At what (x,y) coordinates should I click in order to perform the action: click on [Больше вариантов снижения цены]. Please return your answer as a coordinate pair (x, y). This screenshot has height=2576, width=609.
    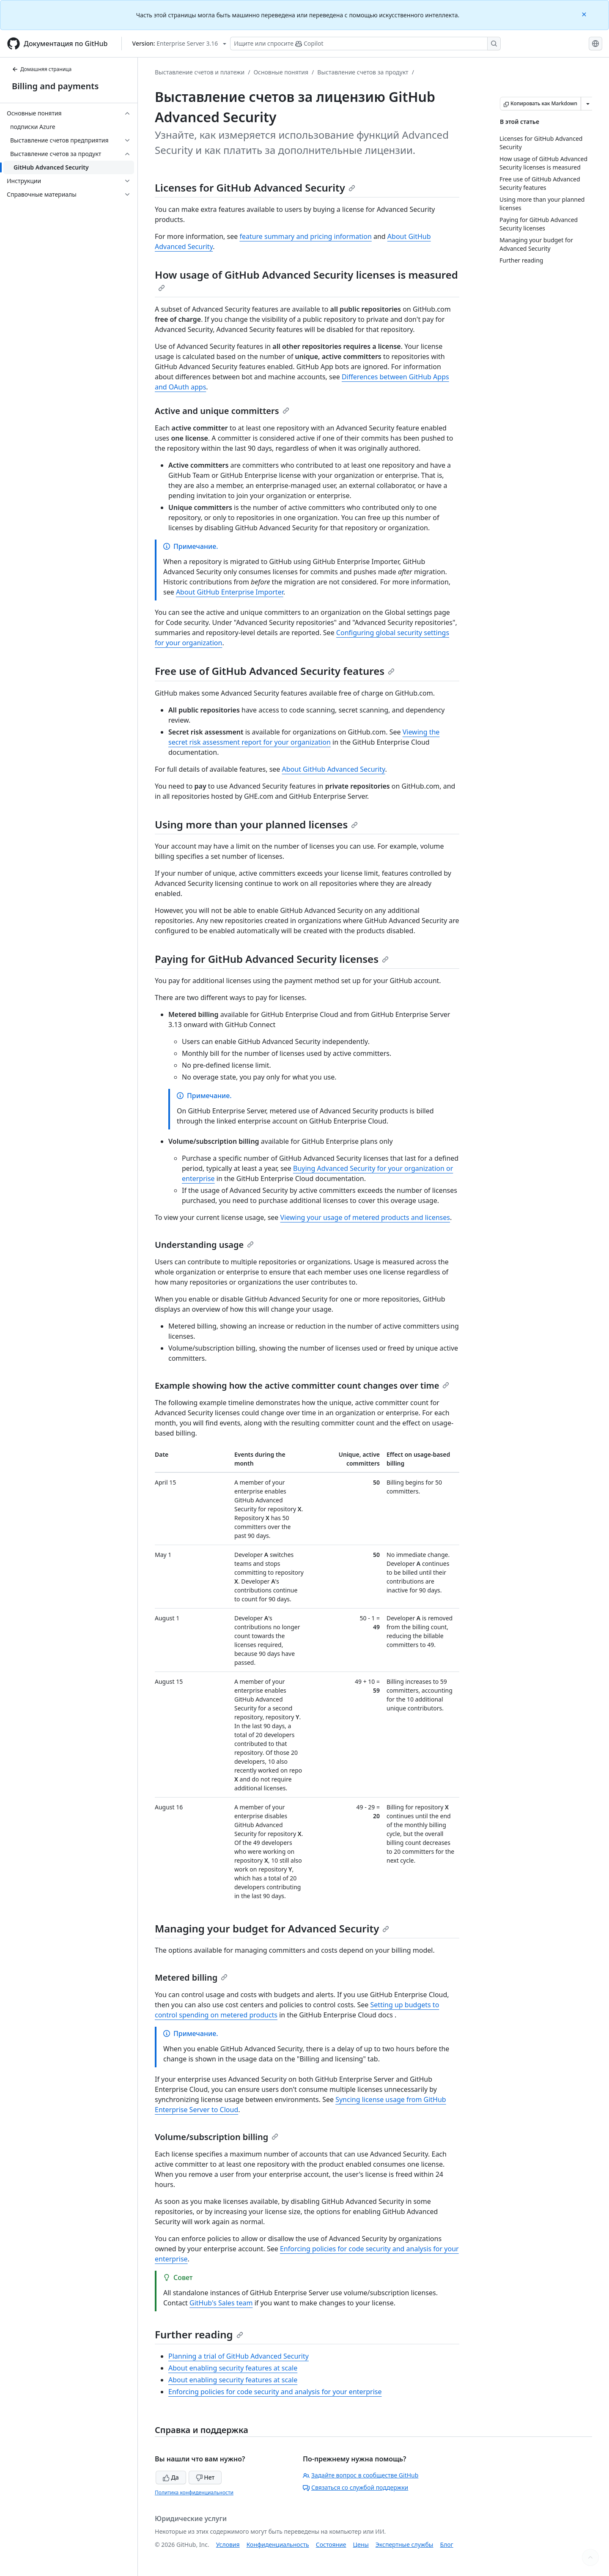
    Looking at the image, I should click on (588, 103).